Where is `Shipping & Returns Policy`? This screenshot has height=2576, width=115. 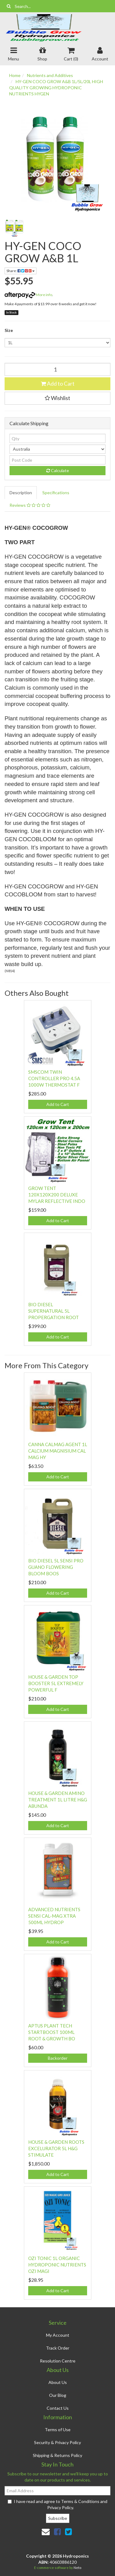 Shipping & Returns Policy is located at coordinates (57, 2455).